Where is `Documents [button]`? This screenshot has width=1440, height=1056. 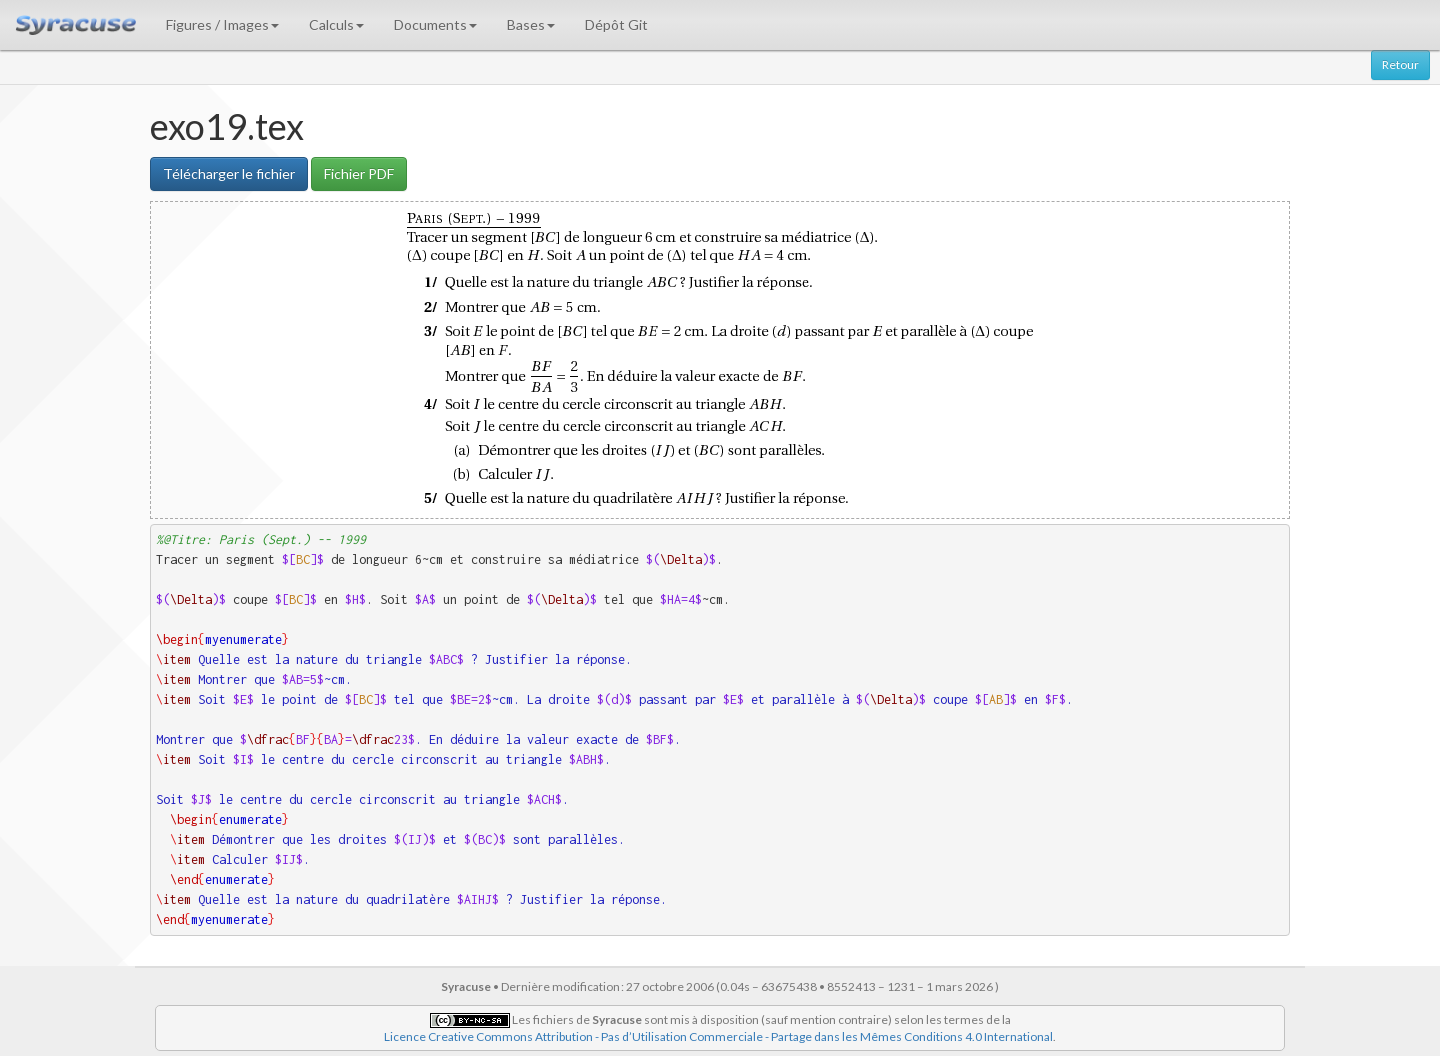
Documents [button] is located at coordinates (435, 24).